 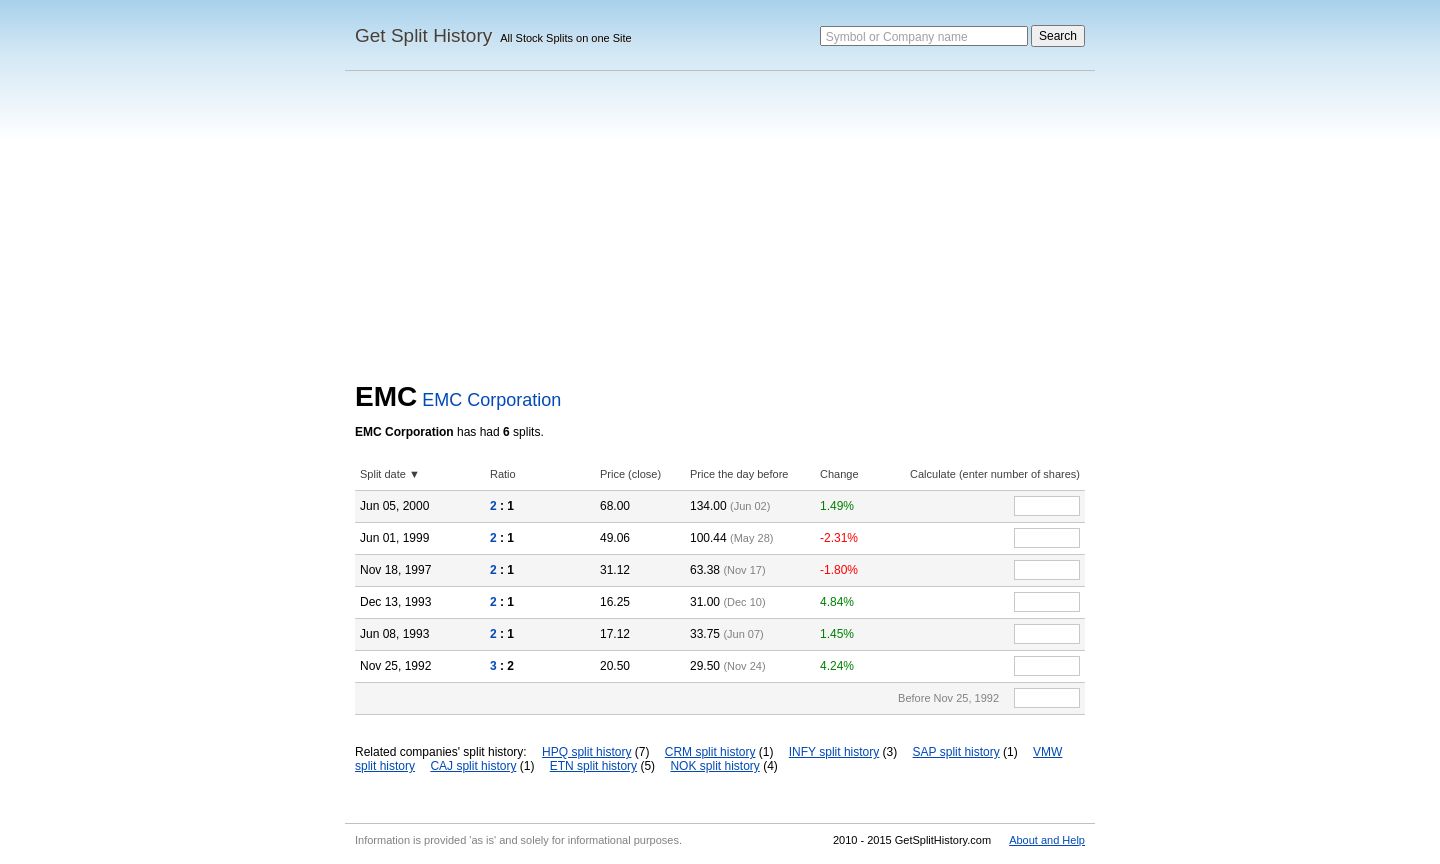 I want to click on NOK split history, so click(x=714, y=766).